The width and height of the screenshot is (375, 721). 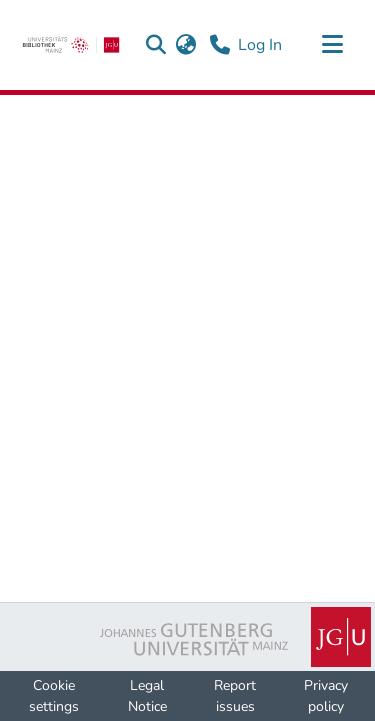 What do you see at coordinates (326, 696) in the screenshot?
I see `Privacy policy` at bounding box center [326, 696].